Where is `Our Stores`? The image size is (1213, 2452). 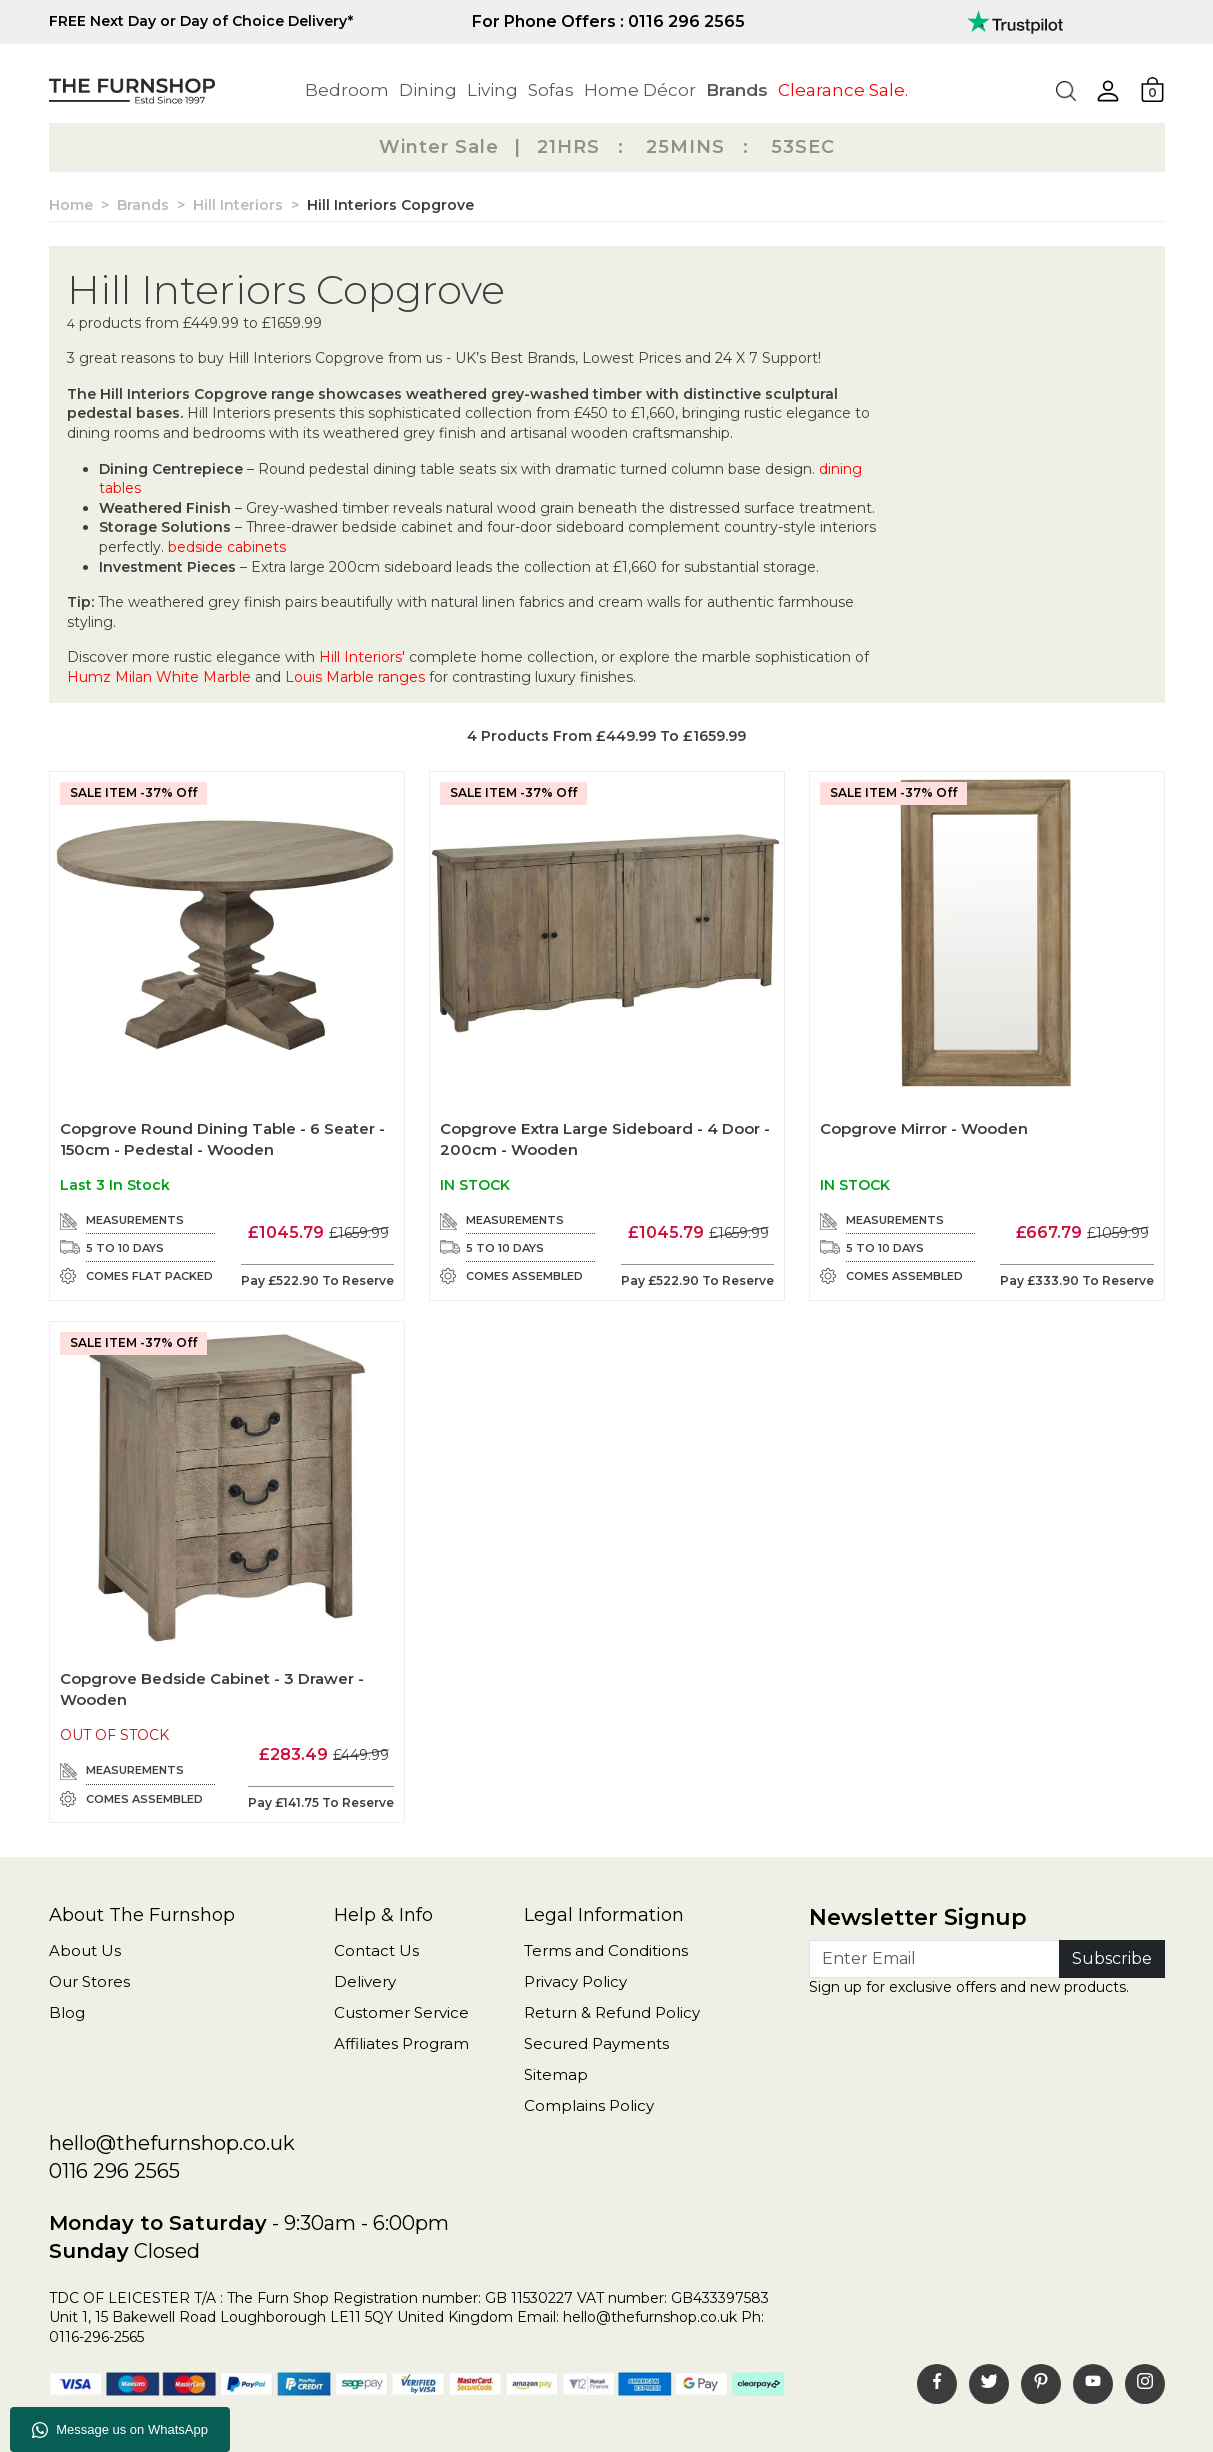 Our Stores is located at coordinates (89, 1981).